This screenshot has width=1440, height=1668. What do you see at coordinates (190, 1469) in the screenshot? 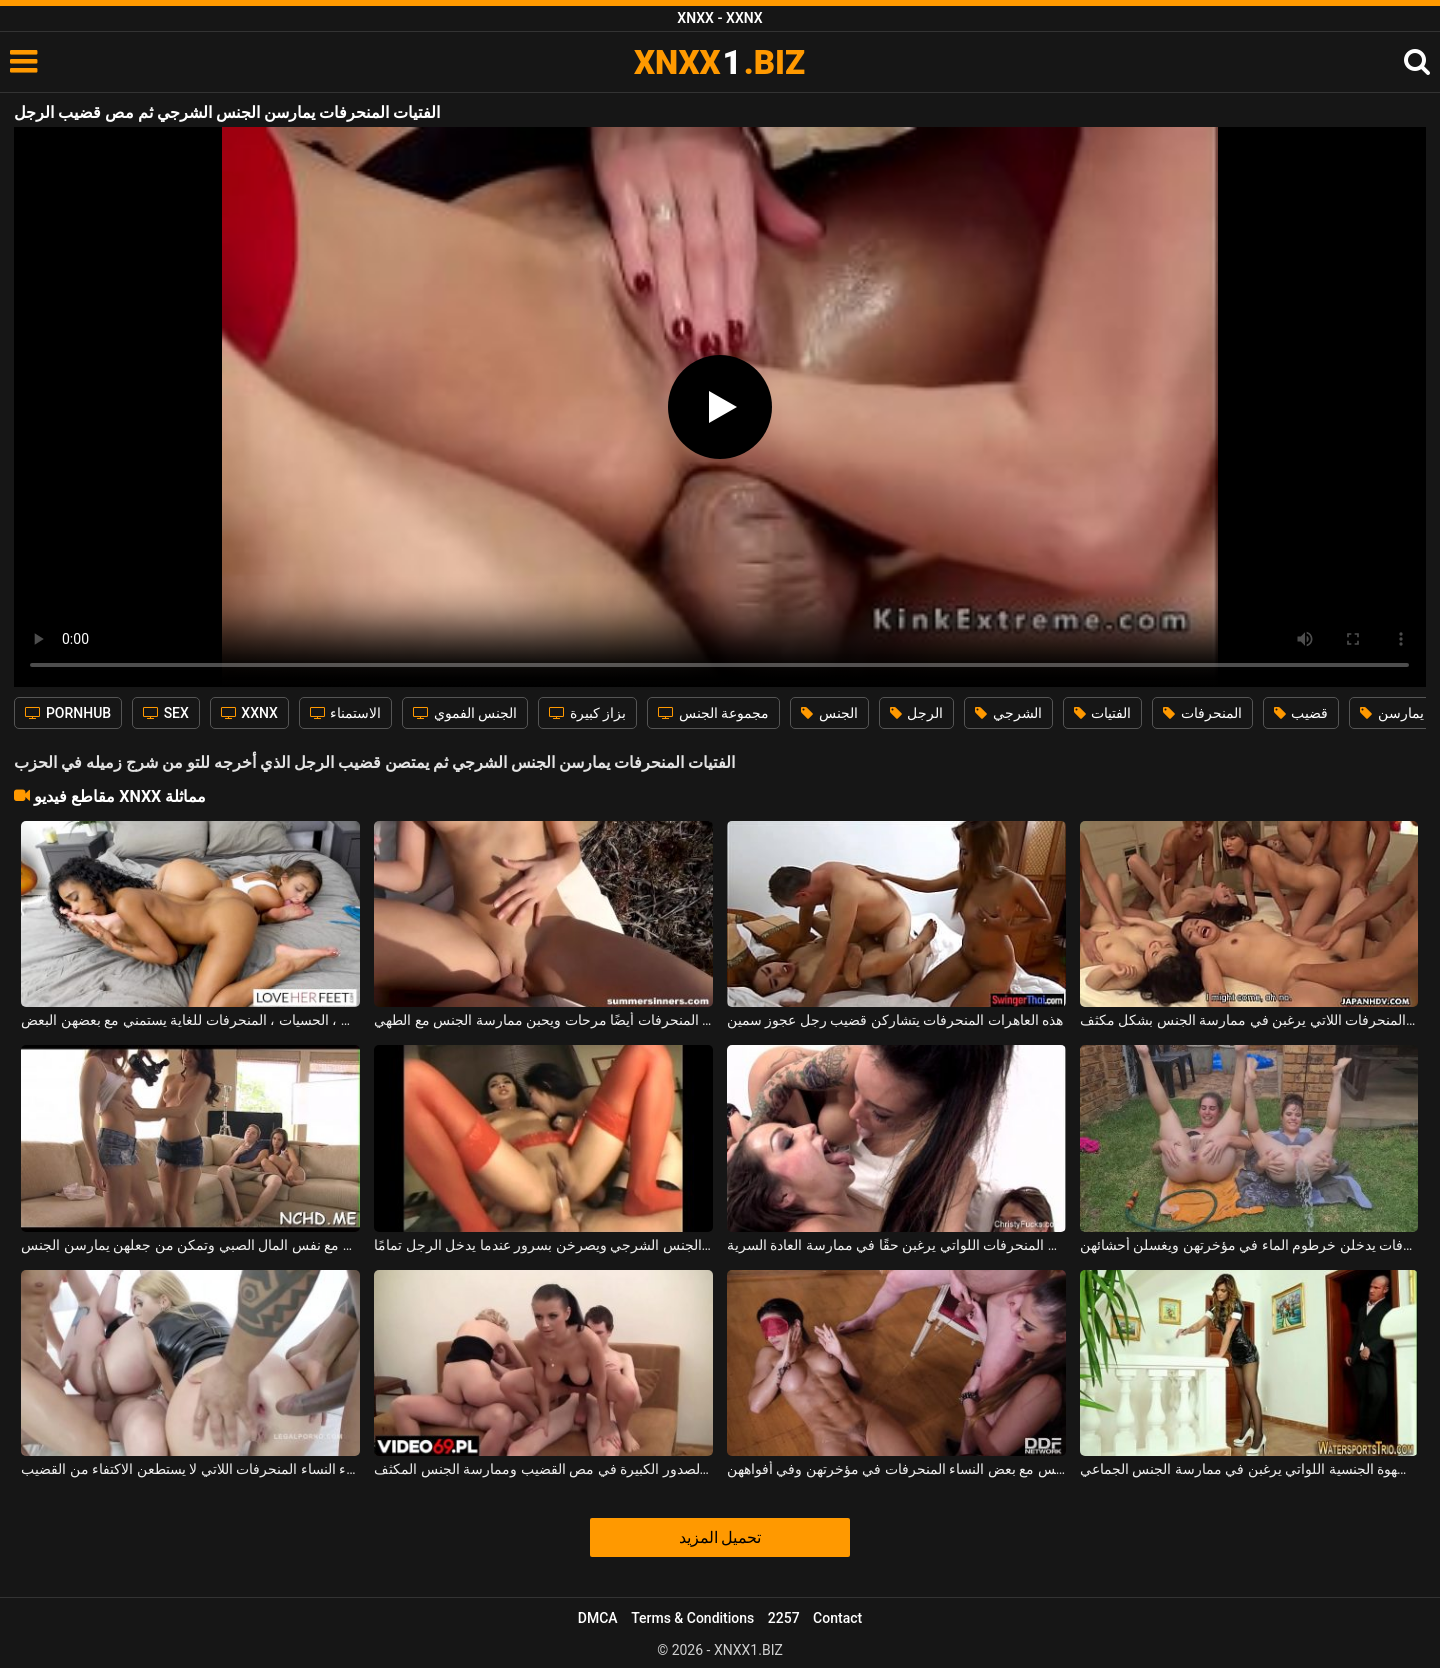
I see `شرجي مكثف ومذهل مع هؤلاء النساء المنحرفات اللاتي لا يستطعن الاكتفاء من القضيب` at bounding box center [190, 1469].